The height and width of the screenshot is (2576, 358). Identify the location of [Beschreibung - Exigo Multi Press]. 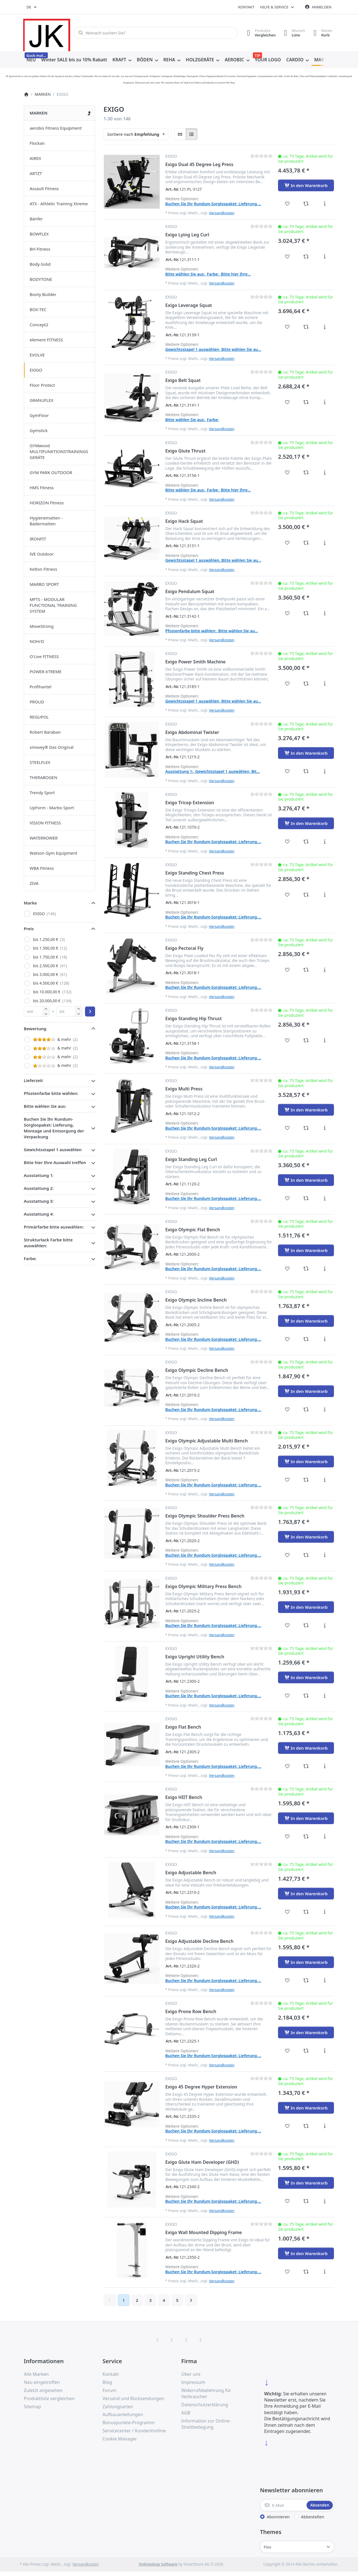
(324, 1128).